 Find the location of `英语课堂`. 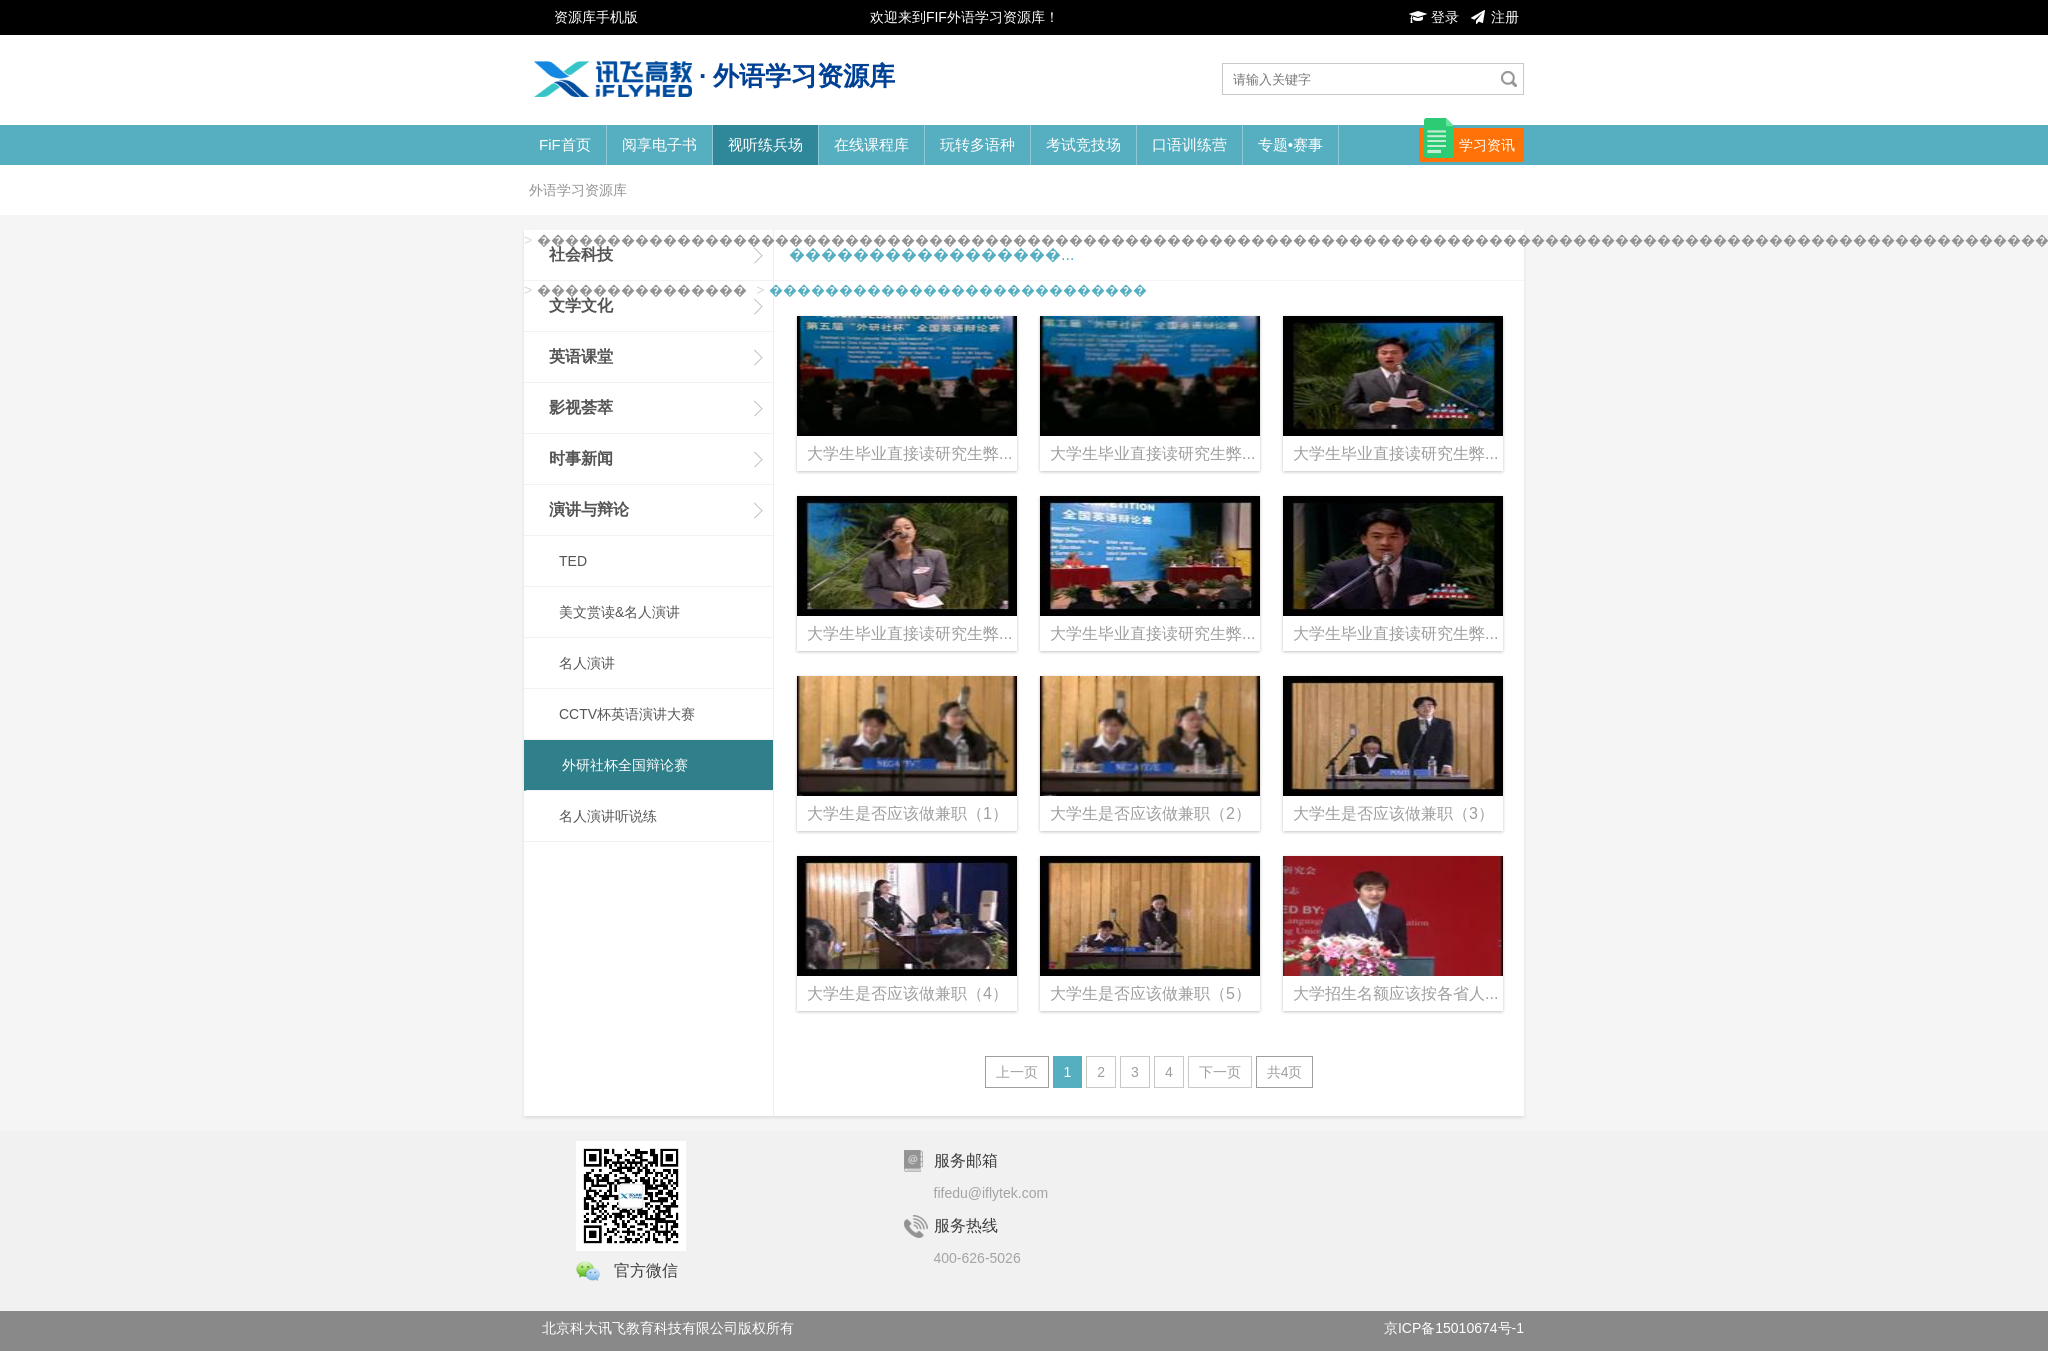

英语课堂 is located at coordinates (581, 356).